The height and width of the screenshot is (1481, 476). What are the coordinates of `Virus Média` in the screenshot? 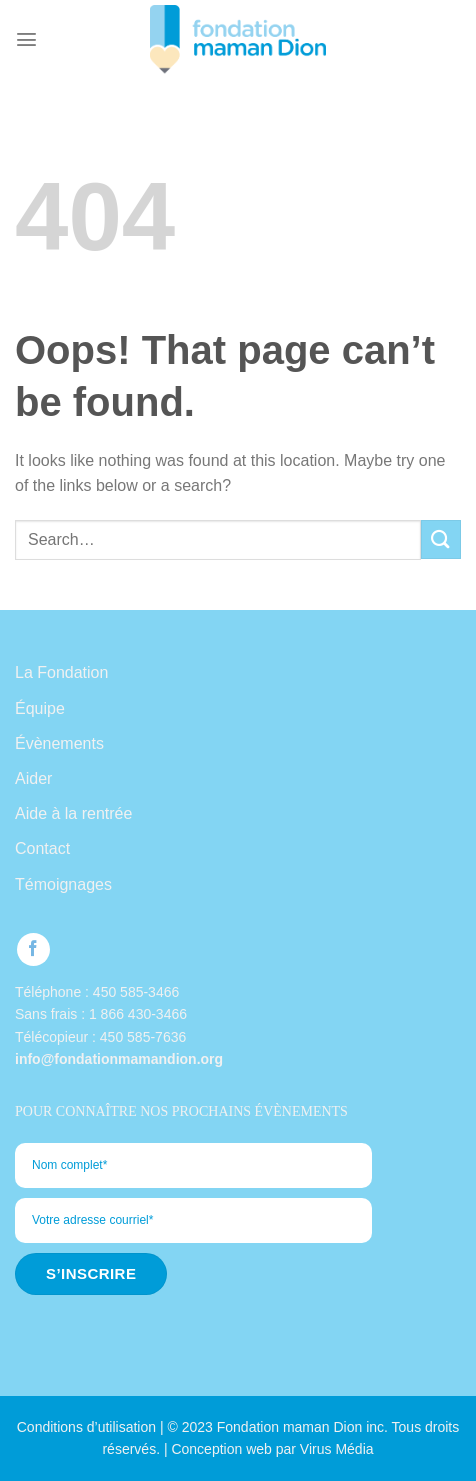 It's located at (337, 1449).